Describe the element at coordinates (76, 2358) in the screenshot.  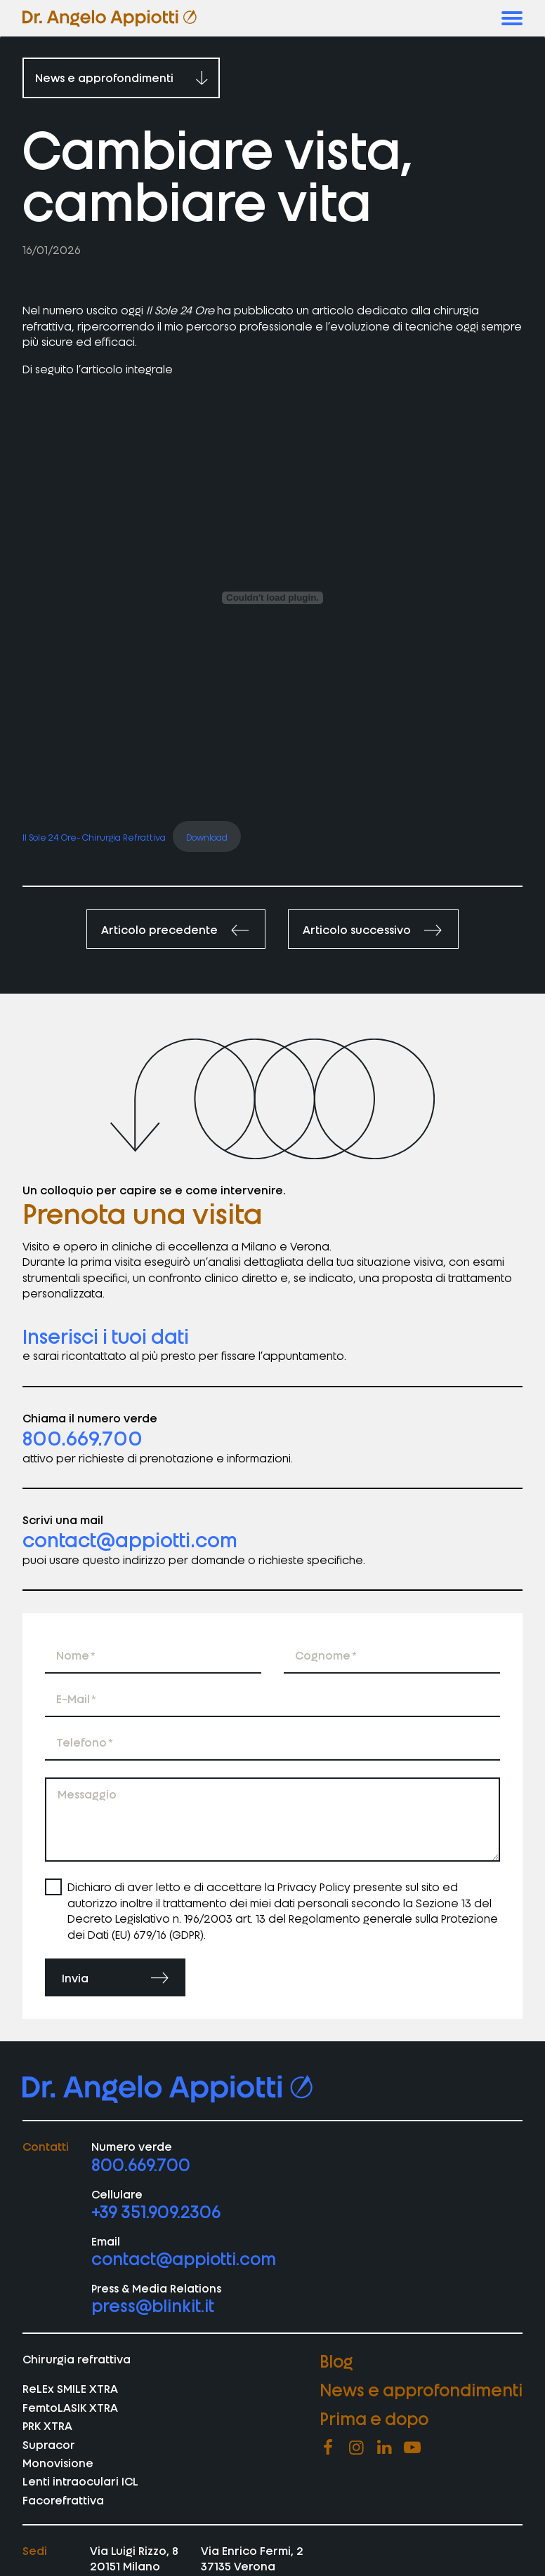
I see `Chirurgia refrattiva` at that location.